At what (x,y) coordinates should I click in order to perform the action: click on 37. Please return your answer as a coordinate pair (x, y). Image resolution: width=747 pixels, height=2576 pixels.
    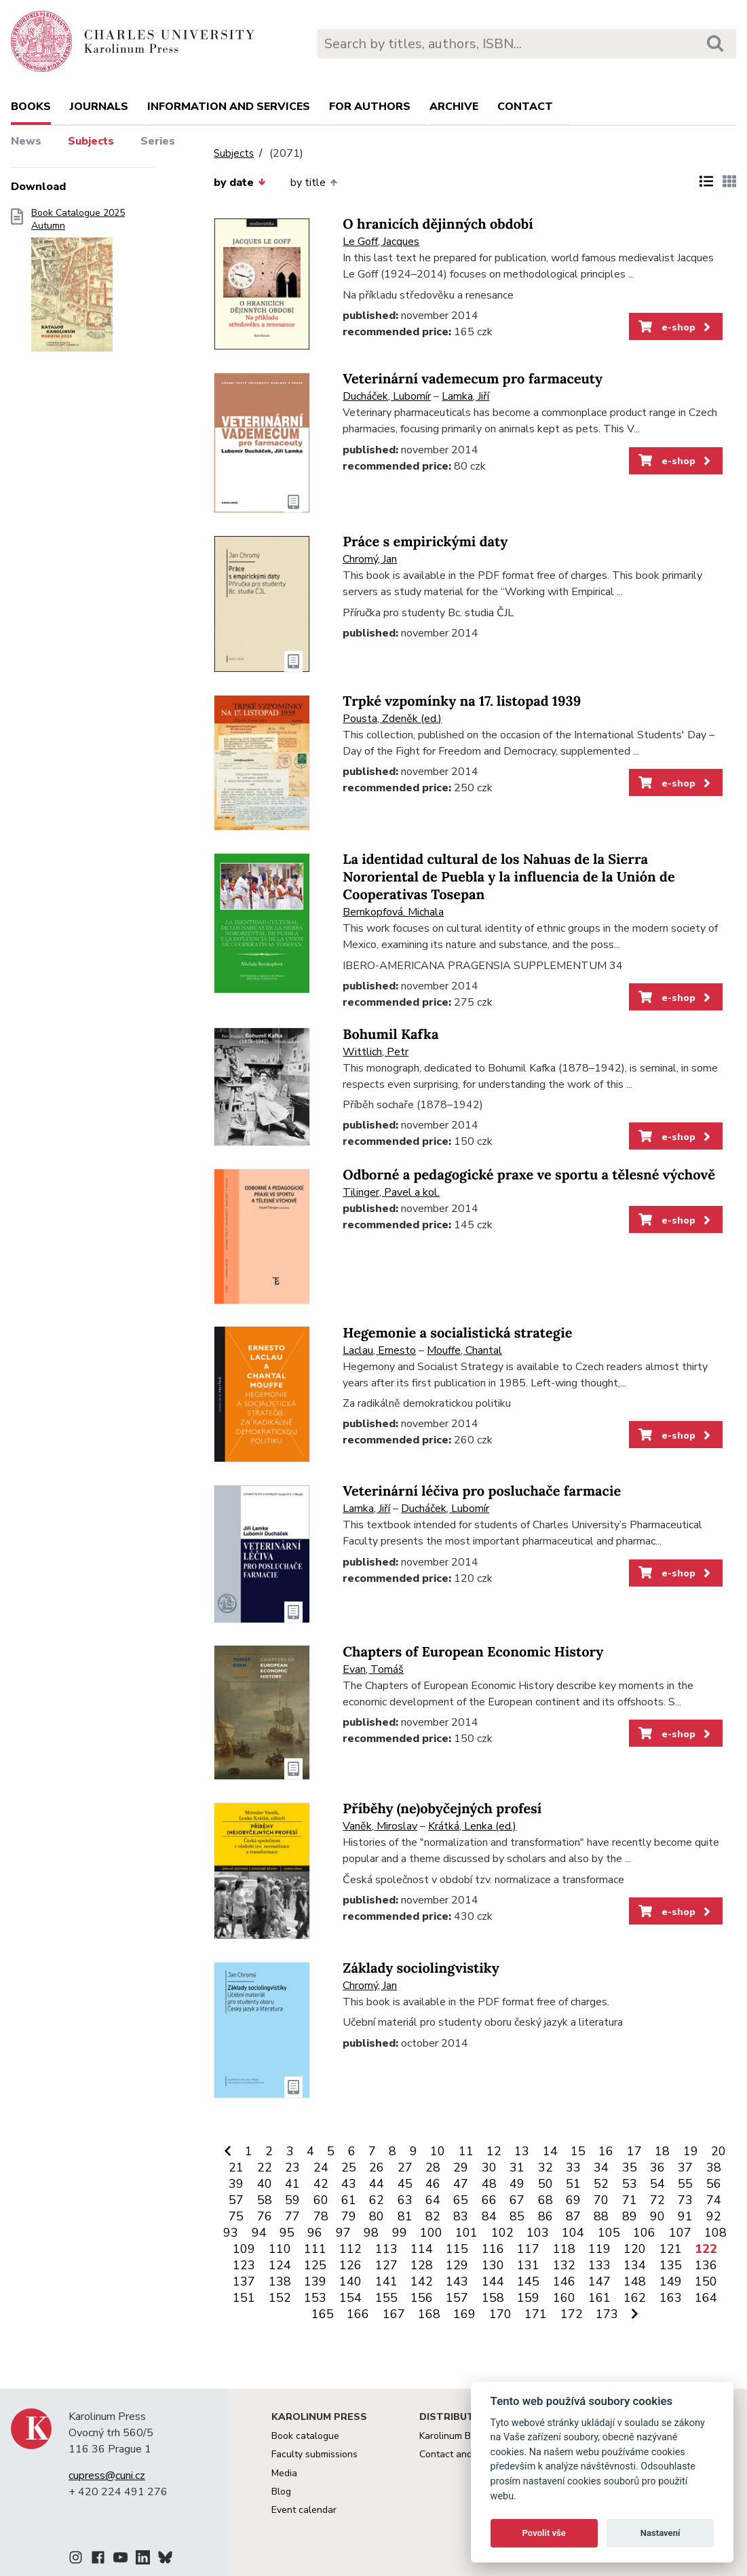
    Looking at the image, I should click on (685, 2167).